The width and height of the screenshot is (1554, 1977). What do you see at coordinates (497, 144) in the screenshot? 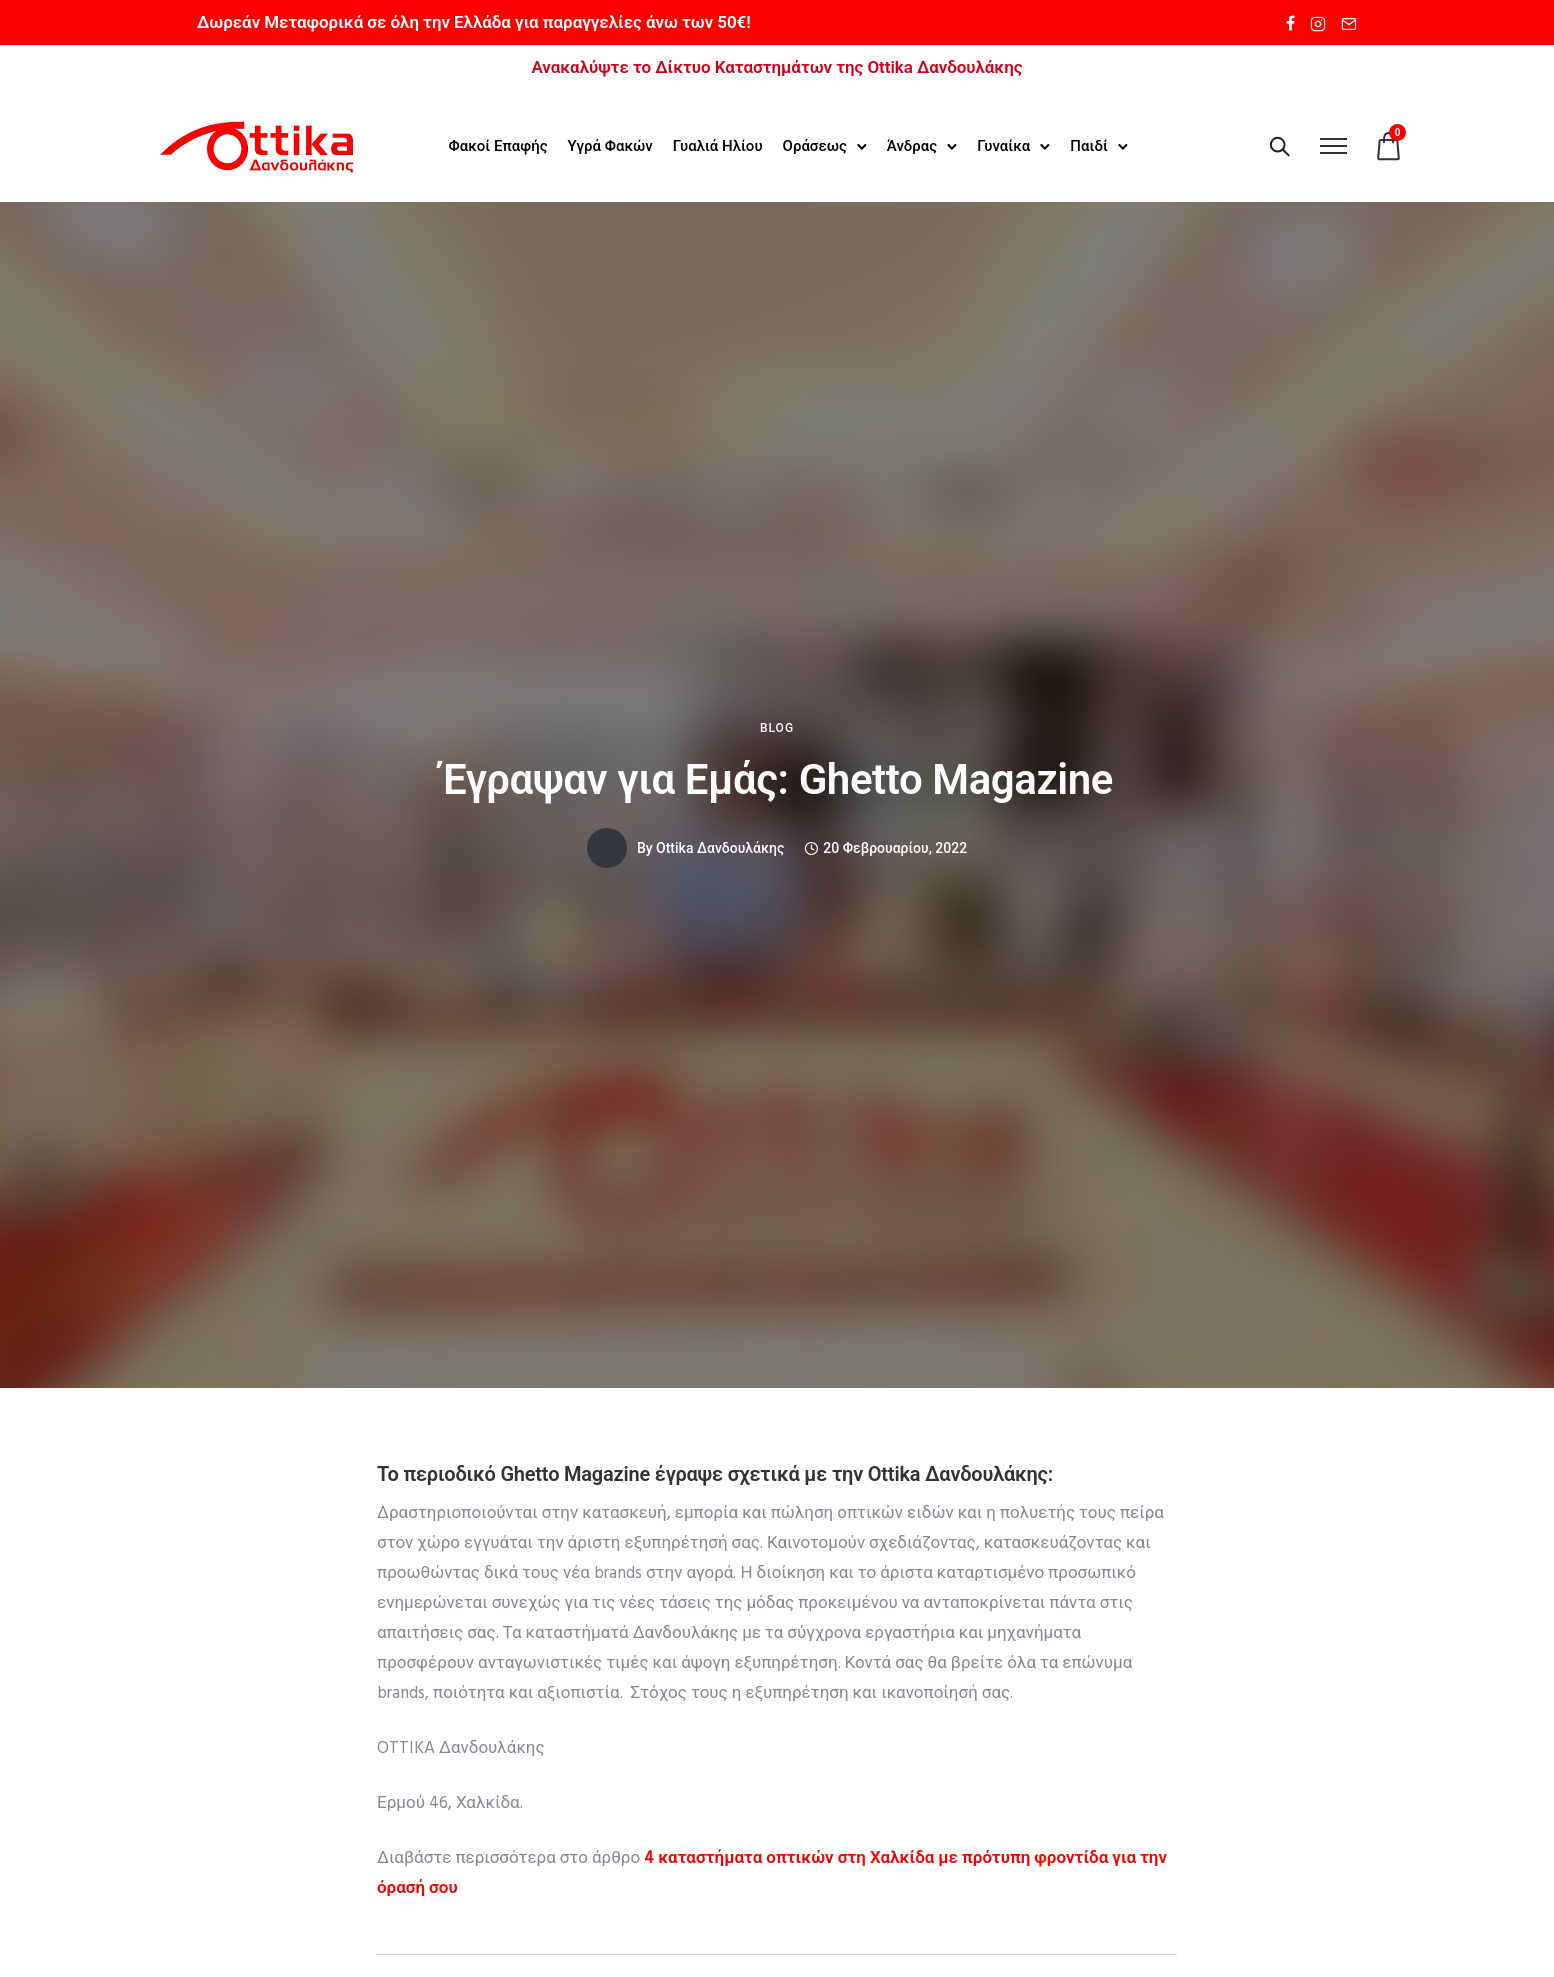
I see `Φακοί Επαφής` at bounding box center [497, 144].